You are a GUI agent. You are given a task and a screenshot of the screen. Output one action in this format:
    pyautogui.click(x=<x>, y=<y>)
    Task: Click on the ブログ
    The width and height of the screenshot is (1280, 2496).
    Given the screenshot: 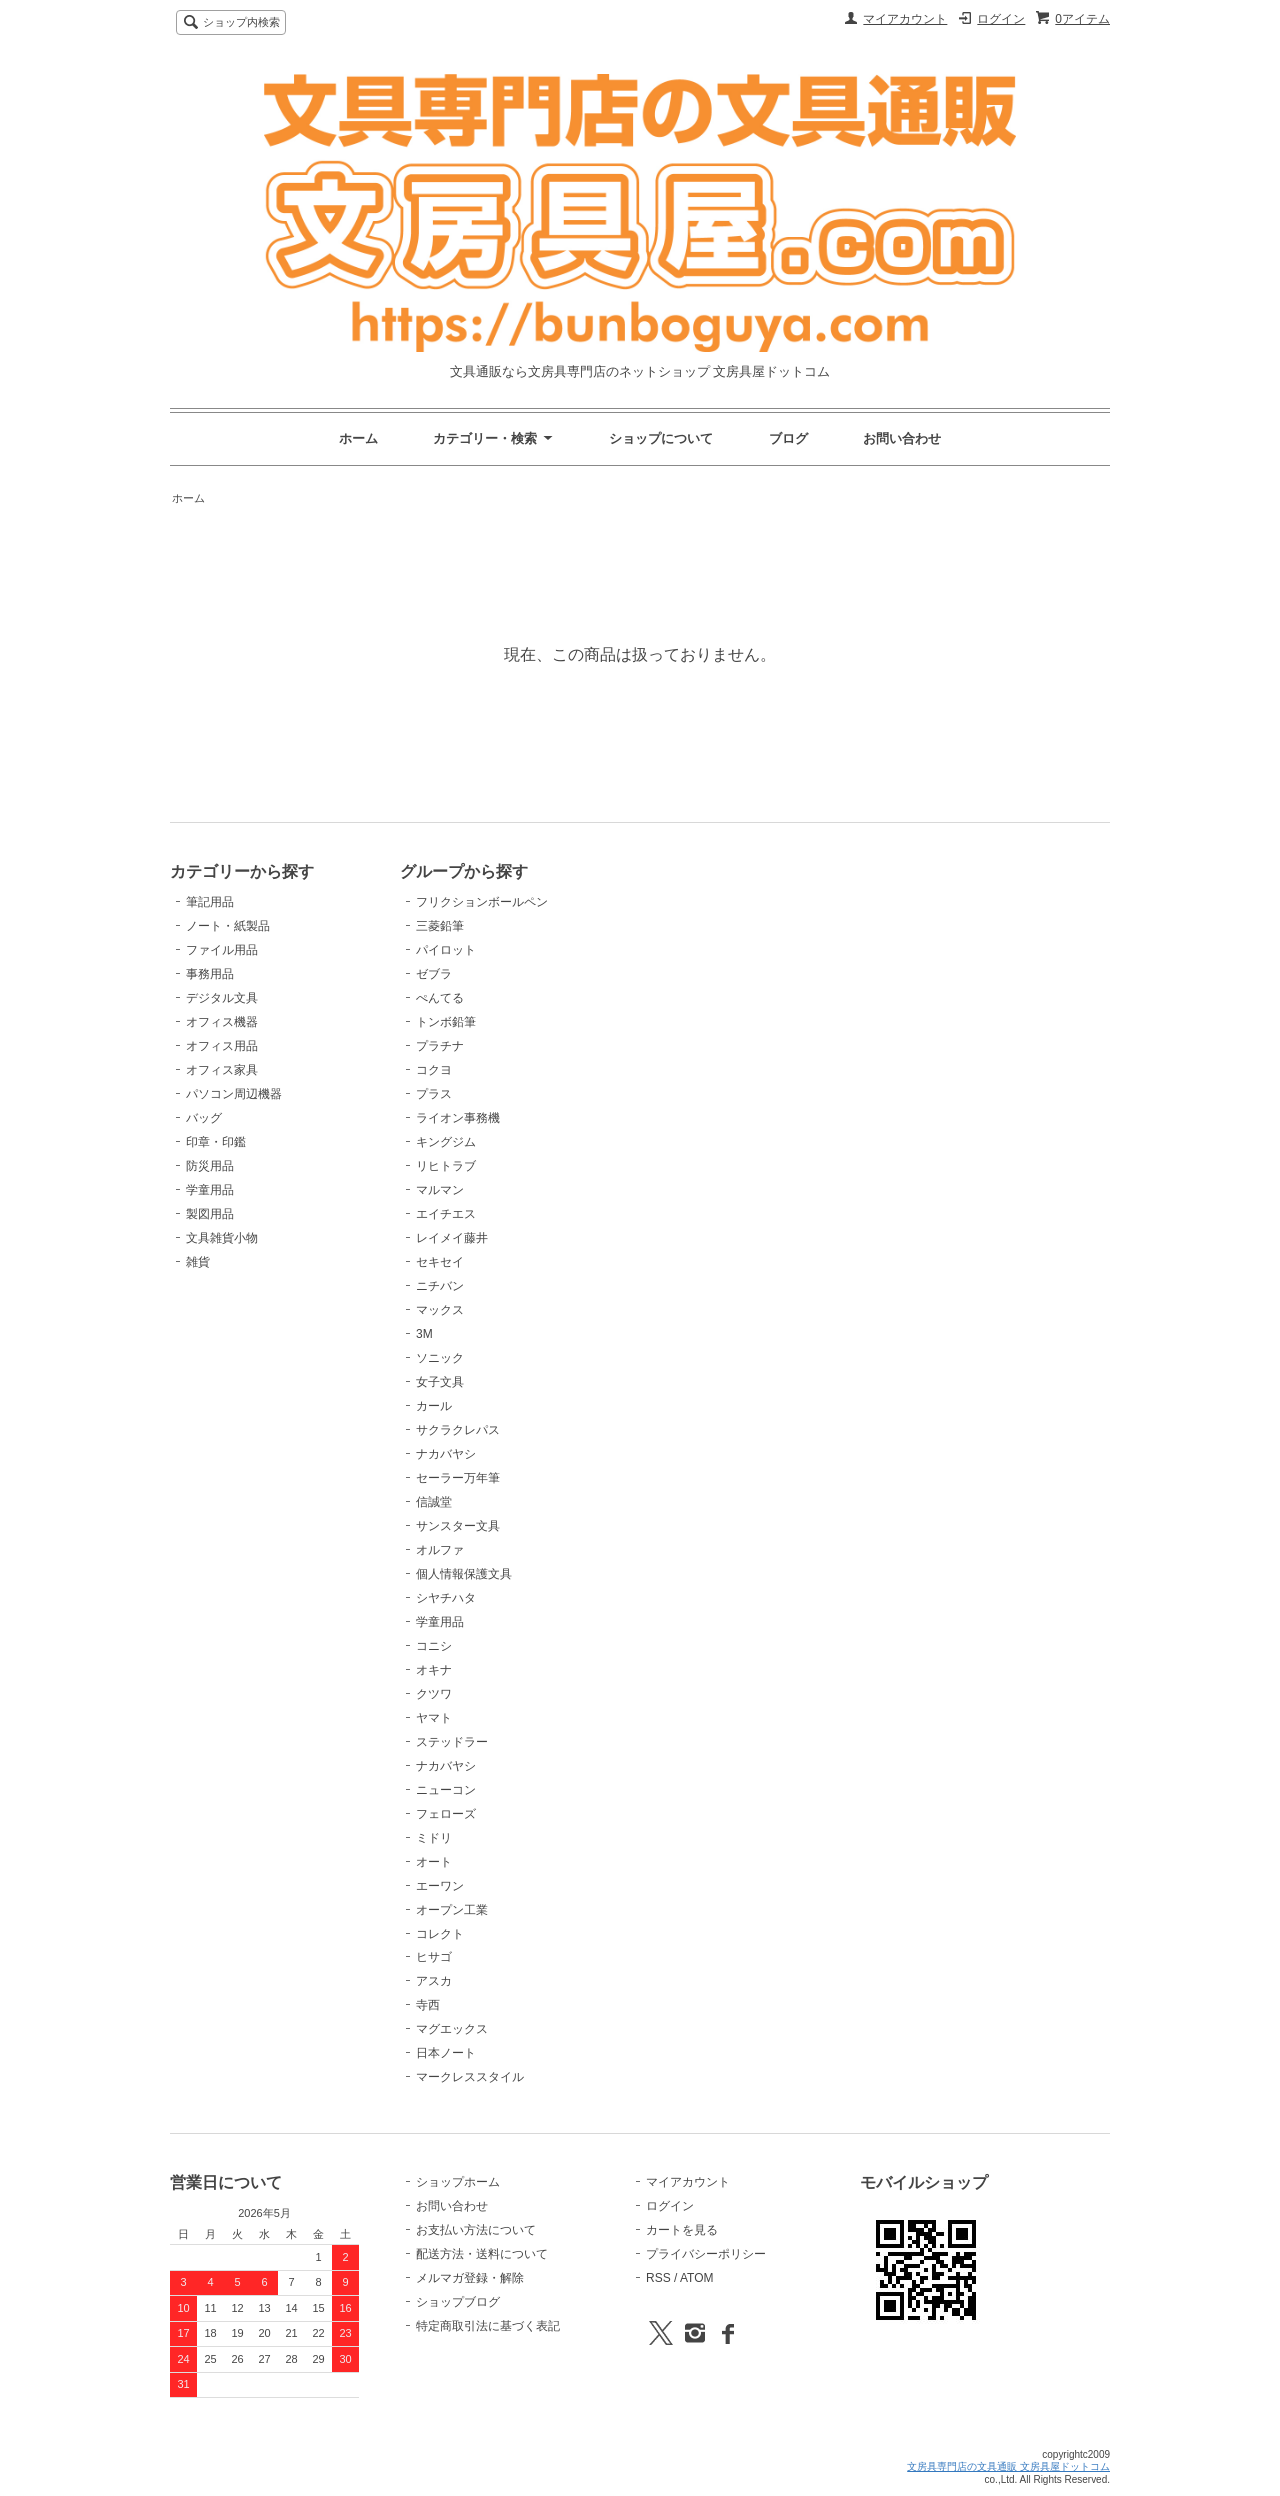 What is the action you would take?
    pyautogui.click(x=788, y=438)
    